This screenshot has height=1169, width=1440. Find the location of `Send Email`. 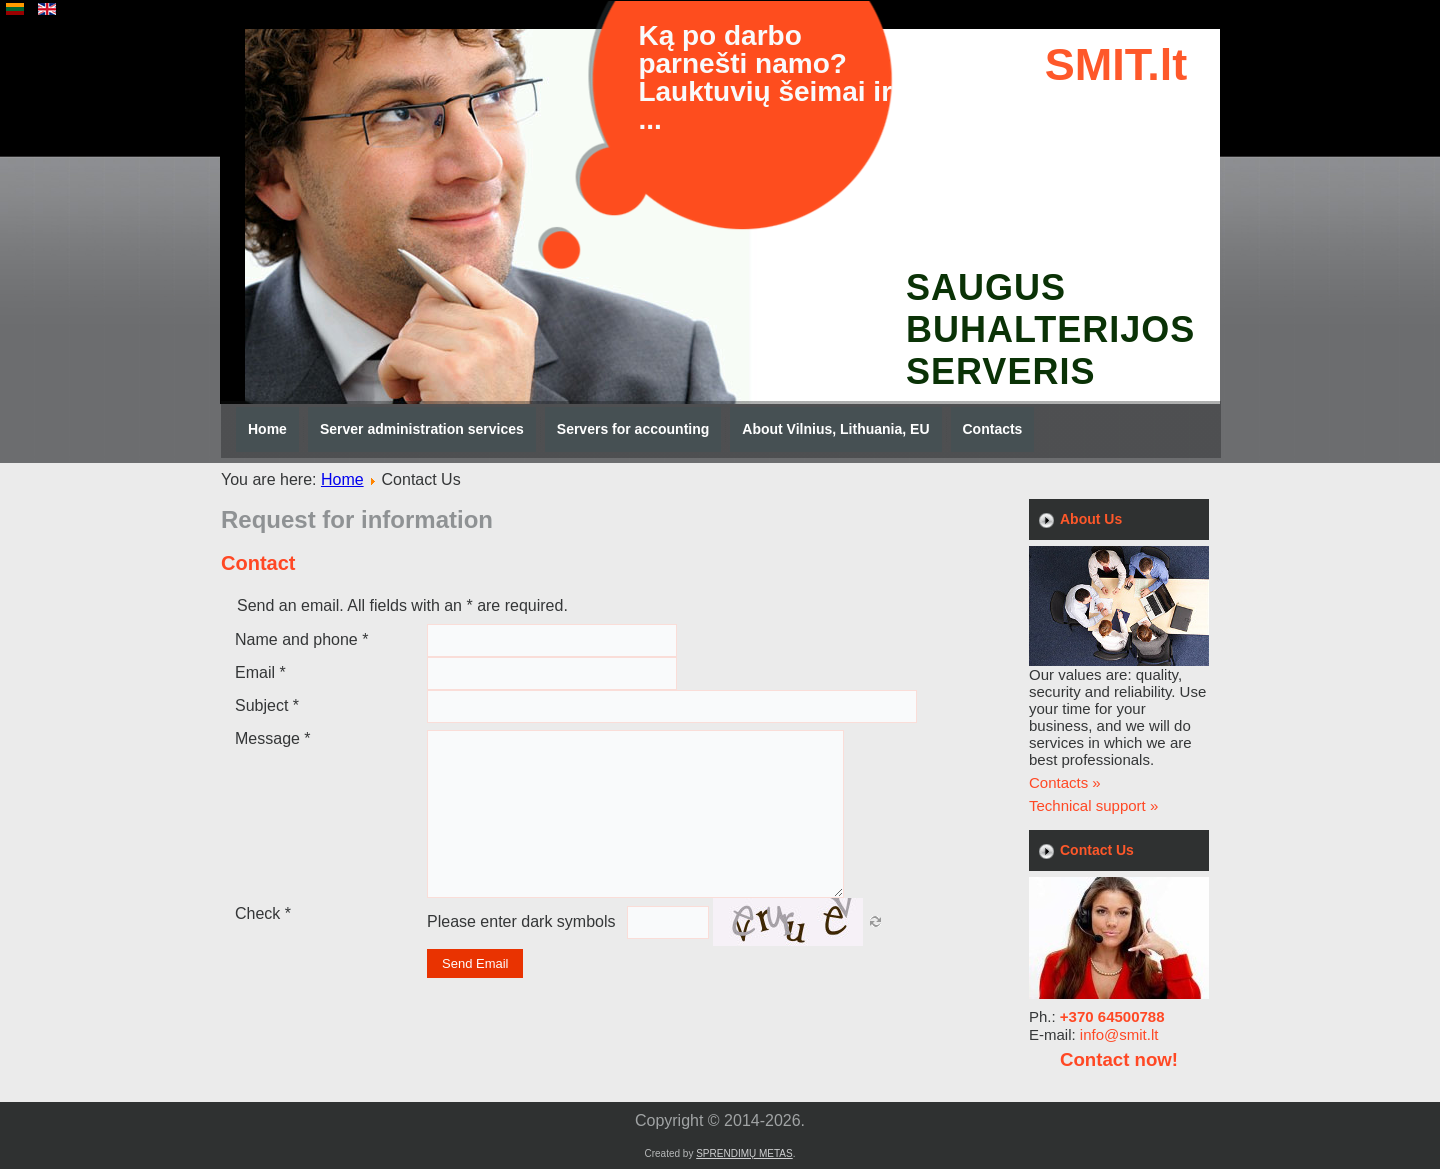

Send Email is located at coordinates (475, 963).